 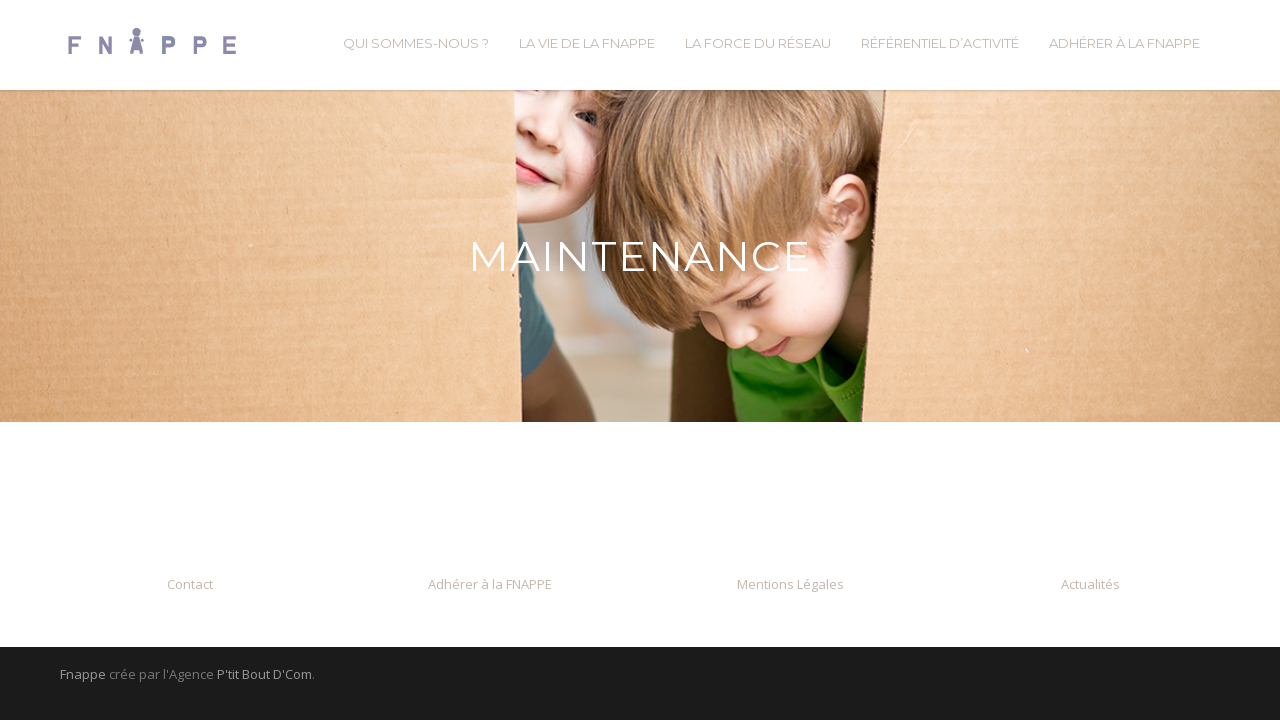 What do you see at coordinates (490, 584) in the screenshot?
I see `Adhérer à la FNAPPE` at bounding box center [490, 584].